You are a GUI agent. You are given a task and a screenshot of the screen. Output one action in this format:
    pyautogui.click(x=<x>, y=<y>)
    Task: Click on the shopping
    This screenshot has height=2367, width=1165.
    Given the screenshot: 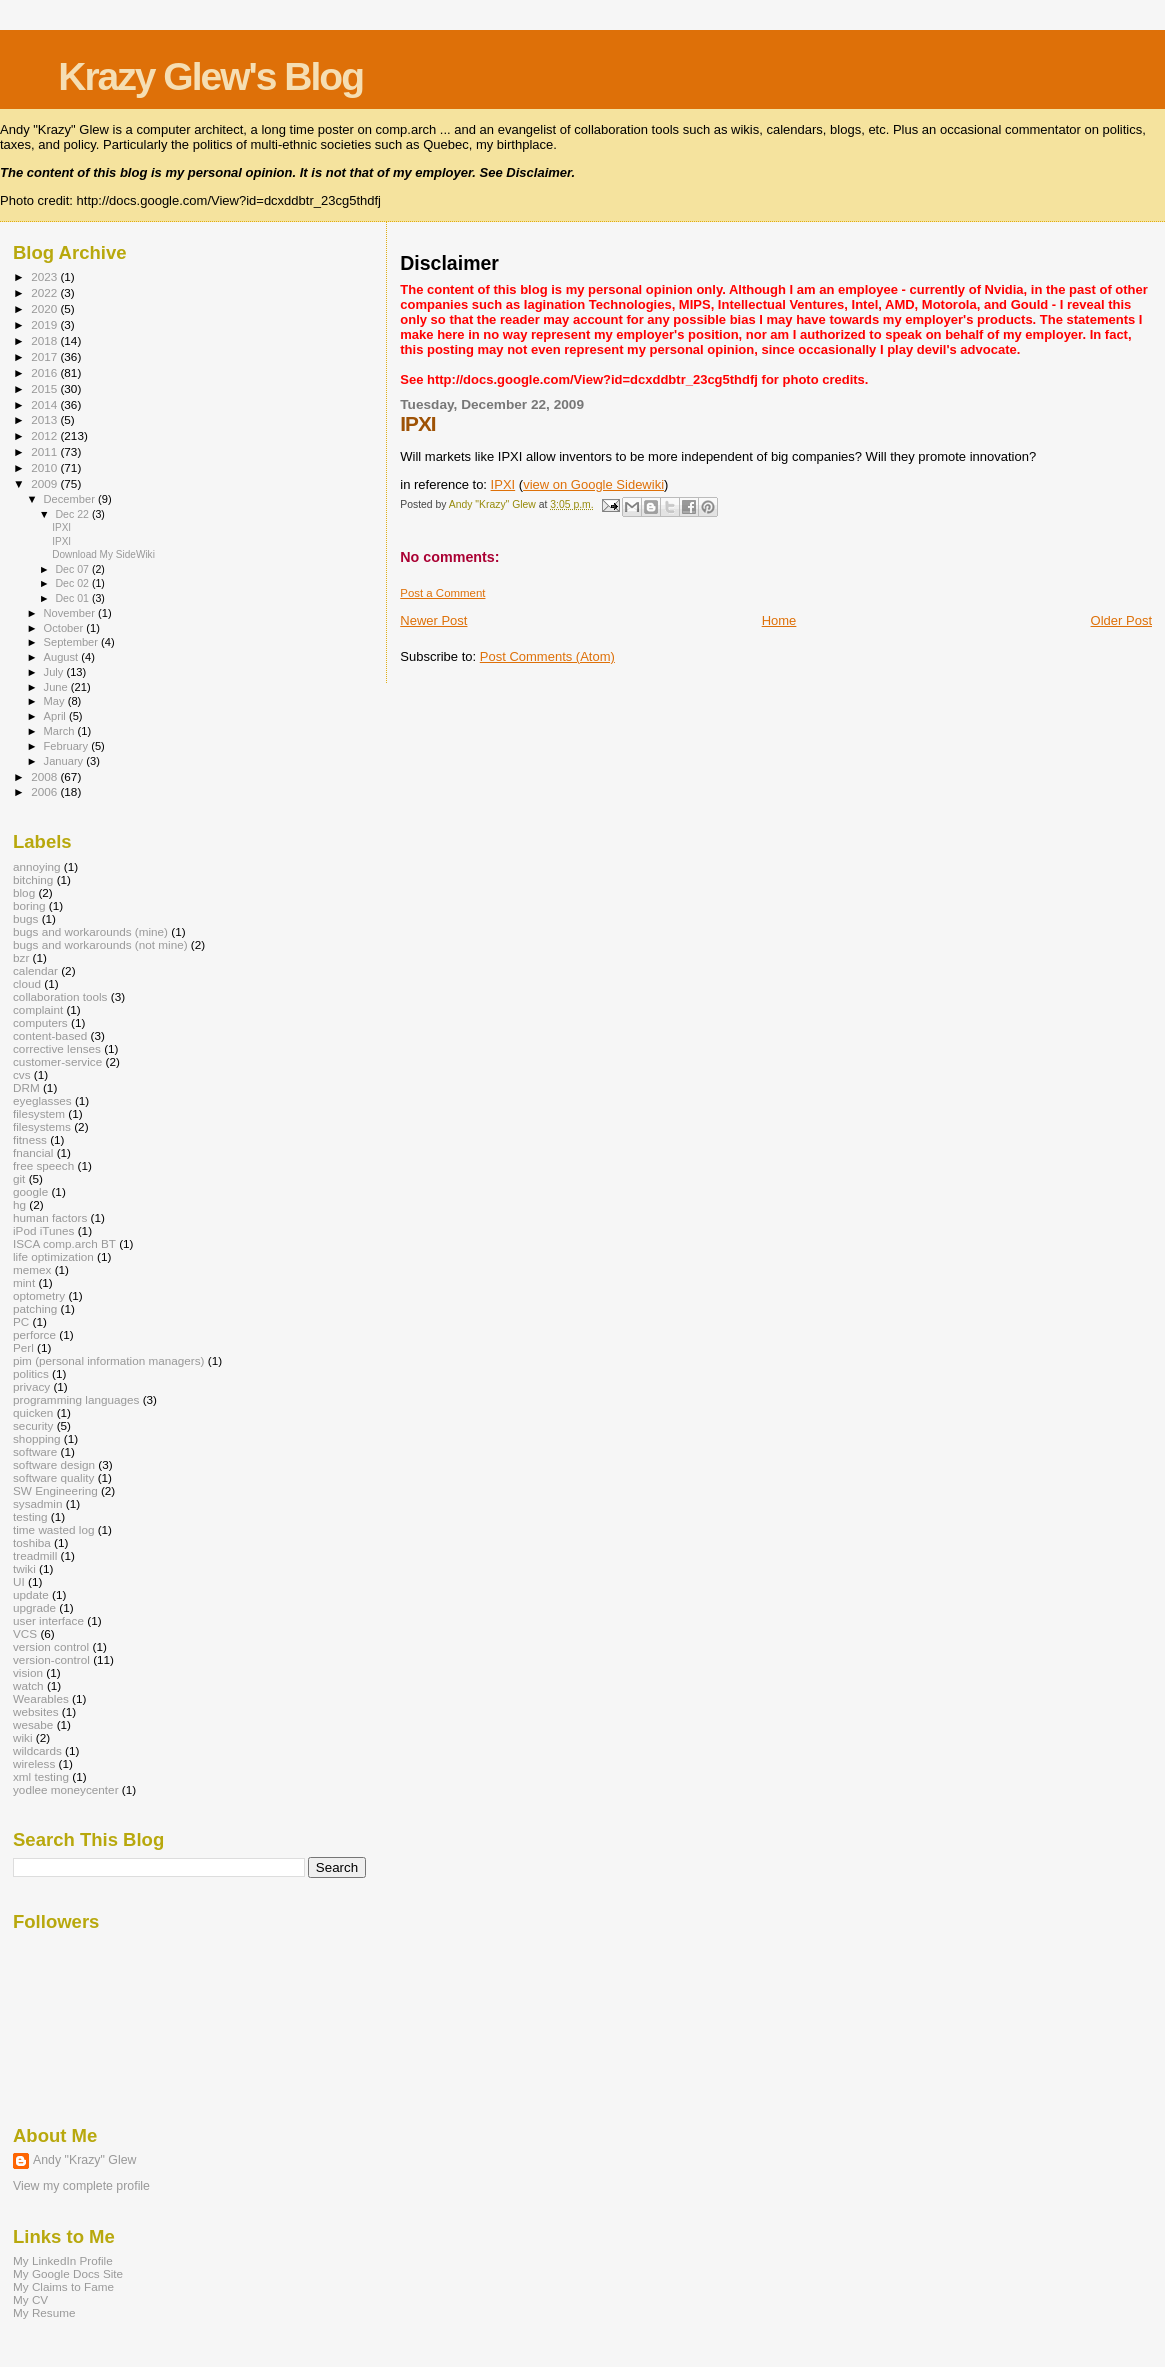 What is the action you would take?
    pyautogui.click(x=37, y=1438)
    